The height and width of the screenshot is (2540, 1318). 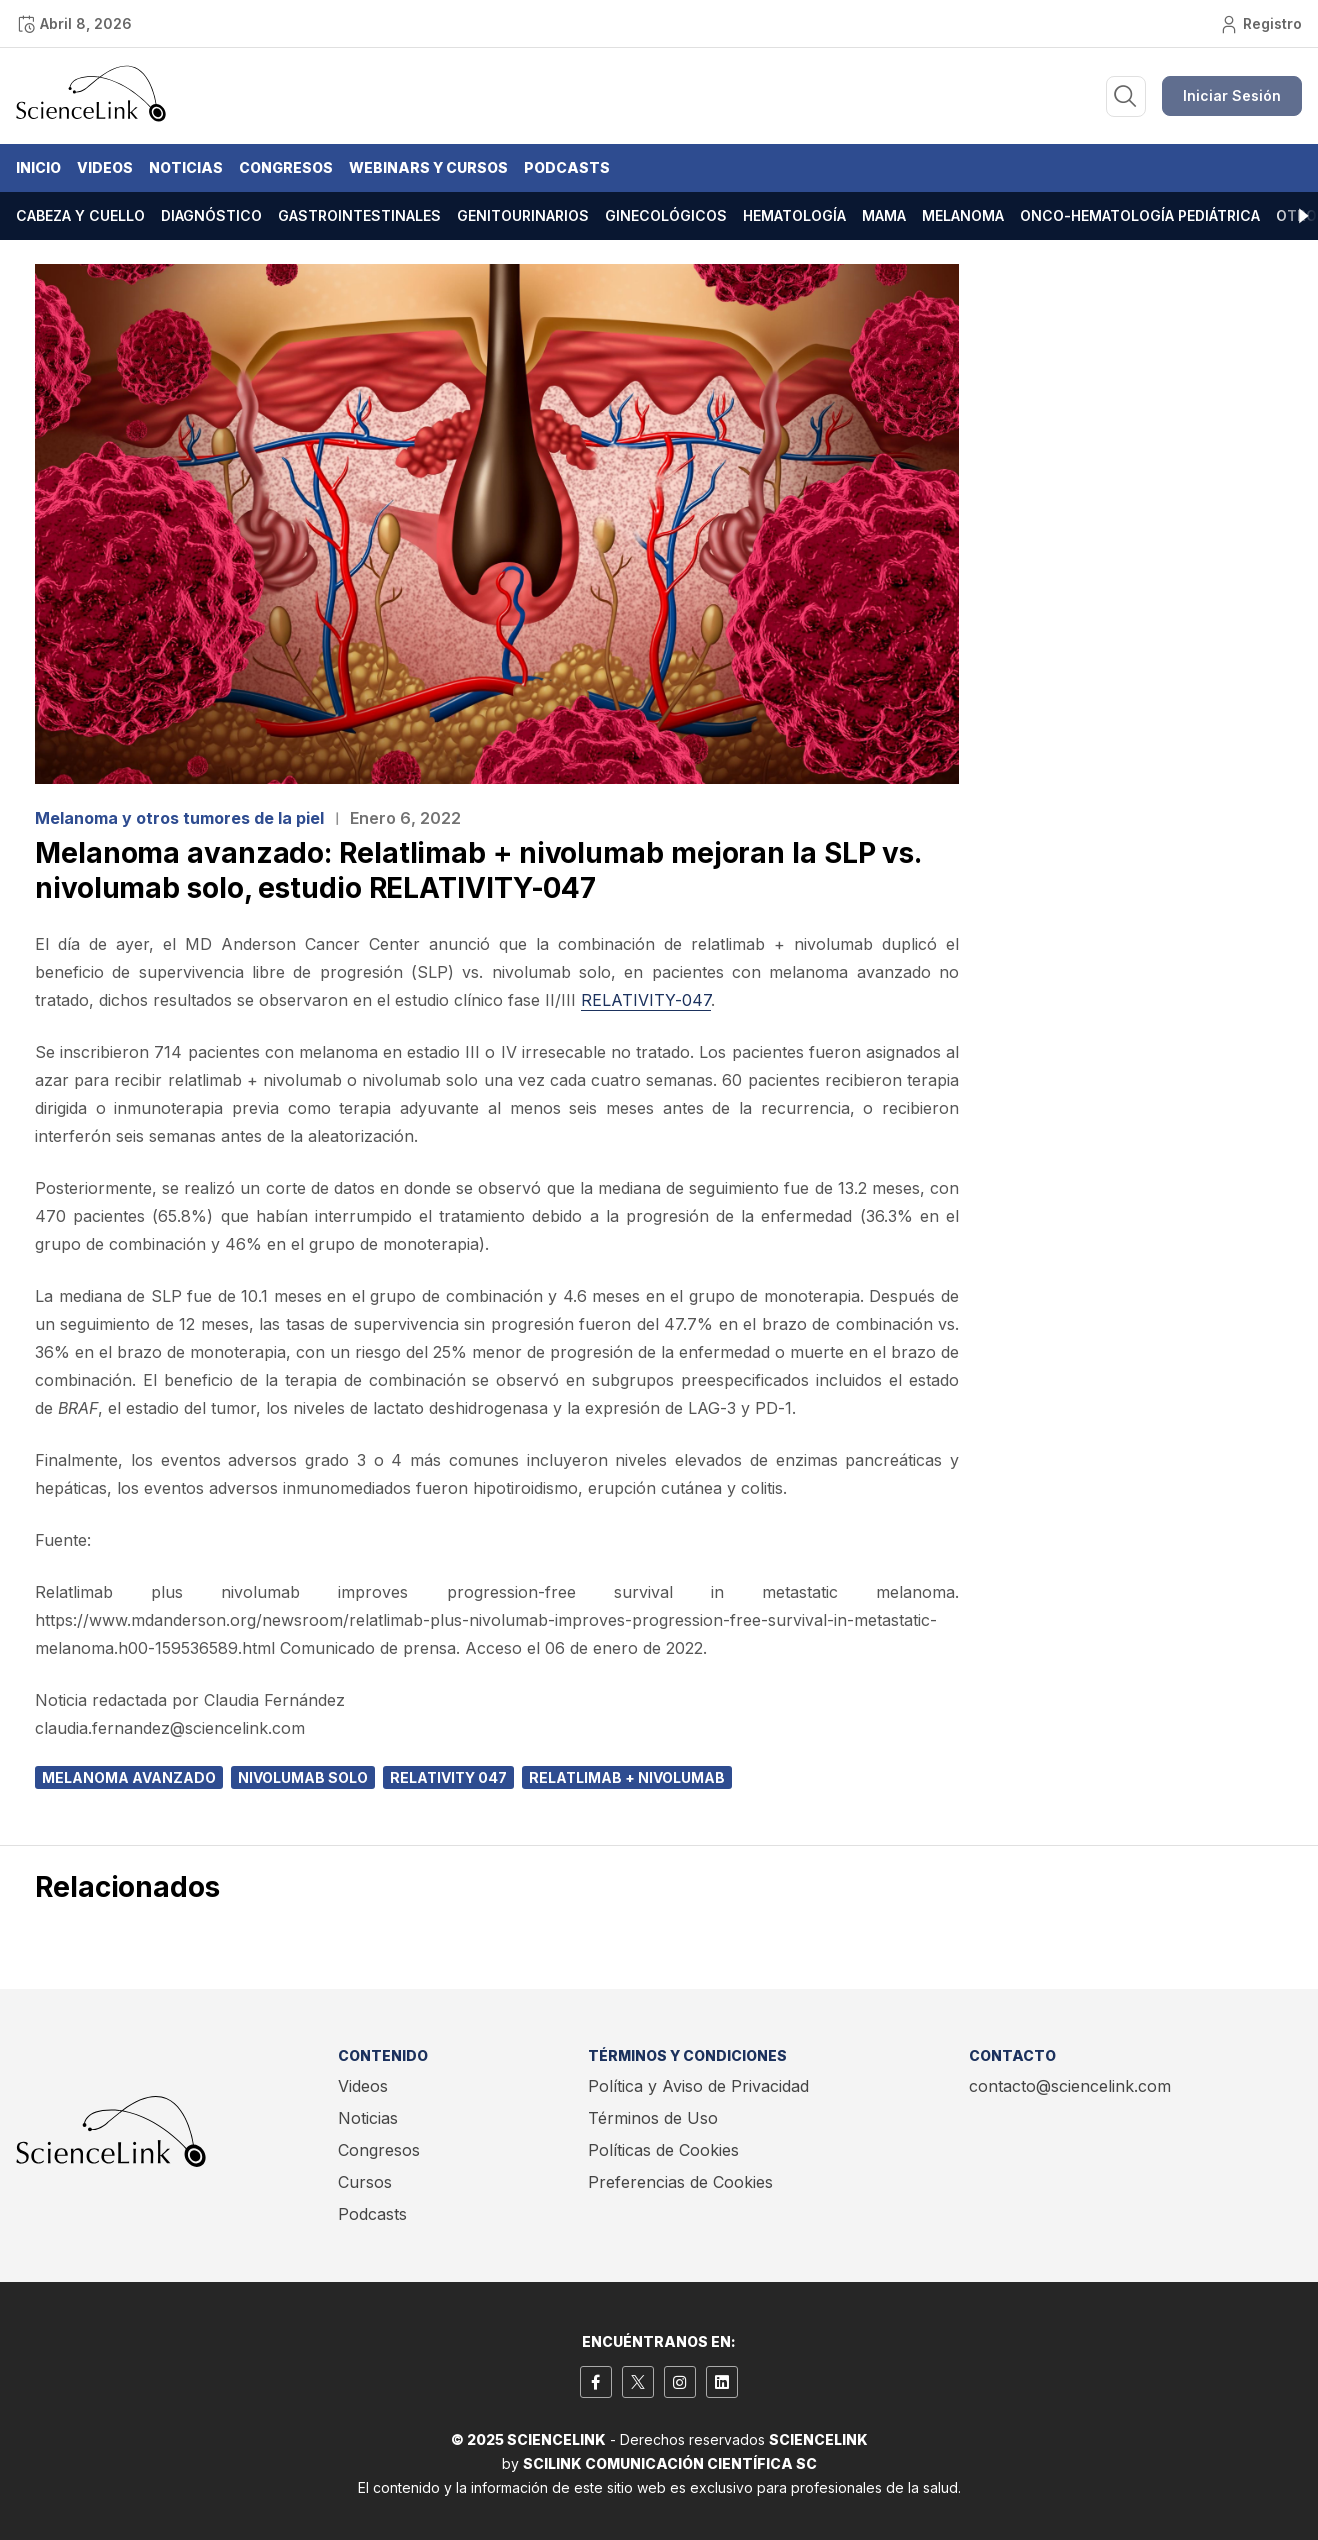 What do you see at coordinates (105, 167) in the screenshot?
I see `Videos` at bounding box center [105, 167].